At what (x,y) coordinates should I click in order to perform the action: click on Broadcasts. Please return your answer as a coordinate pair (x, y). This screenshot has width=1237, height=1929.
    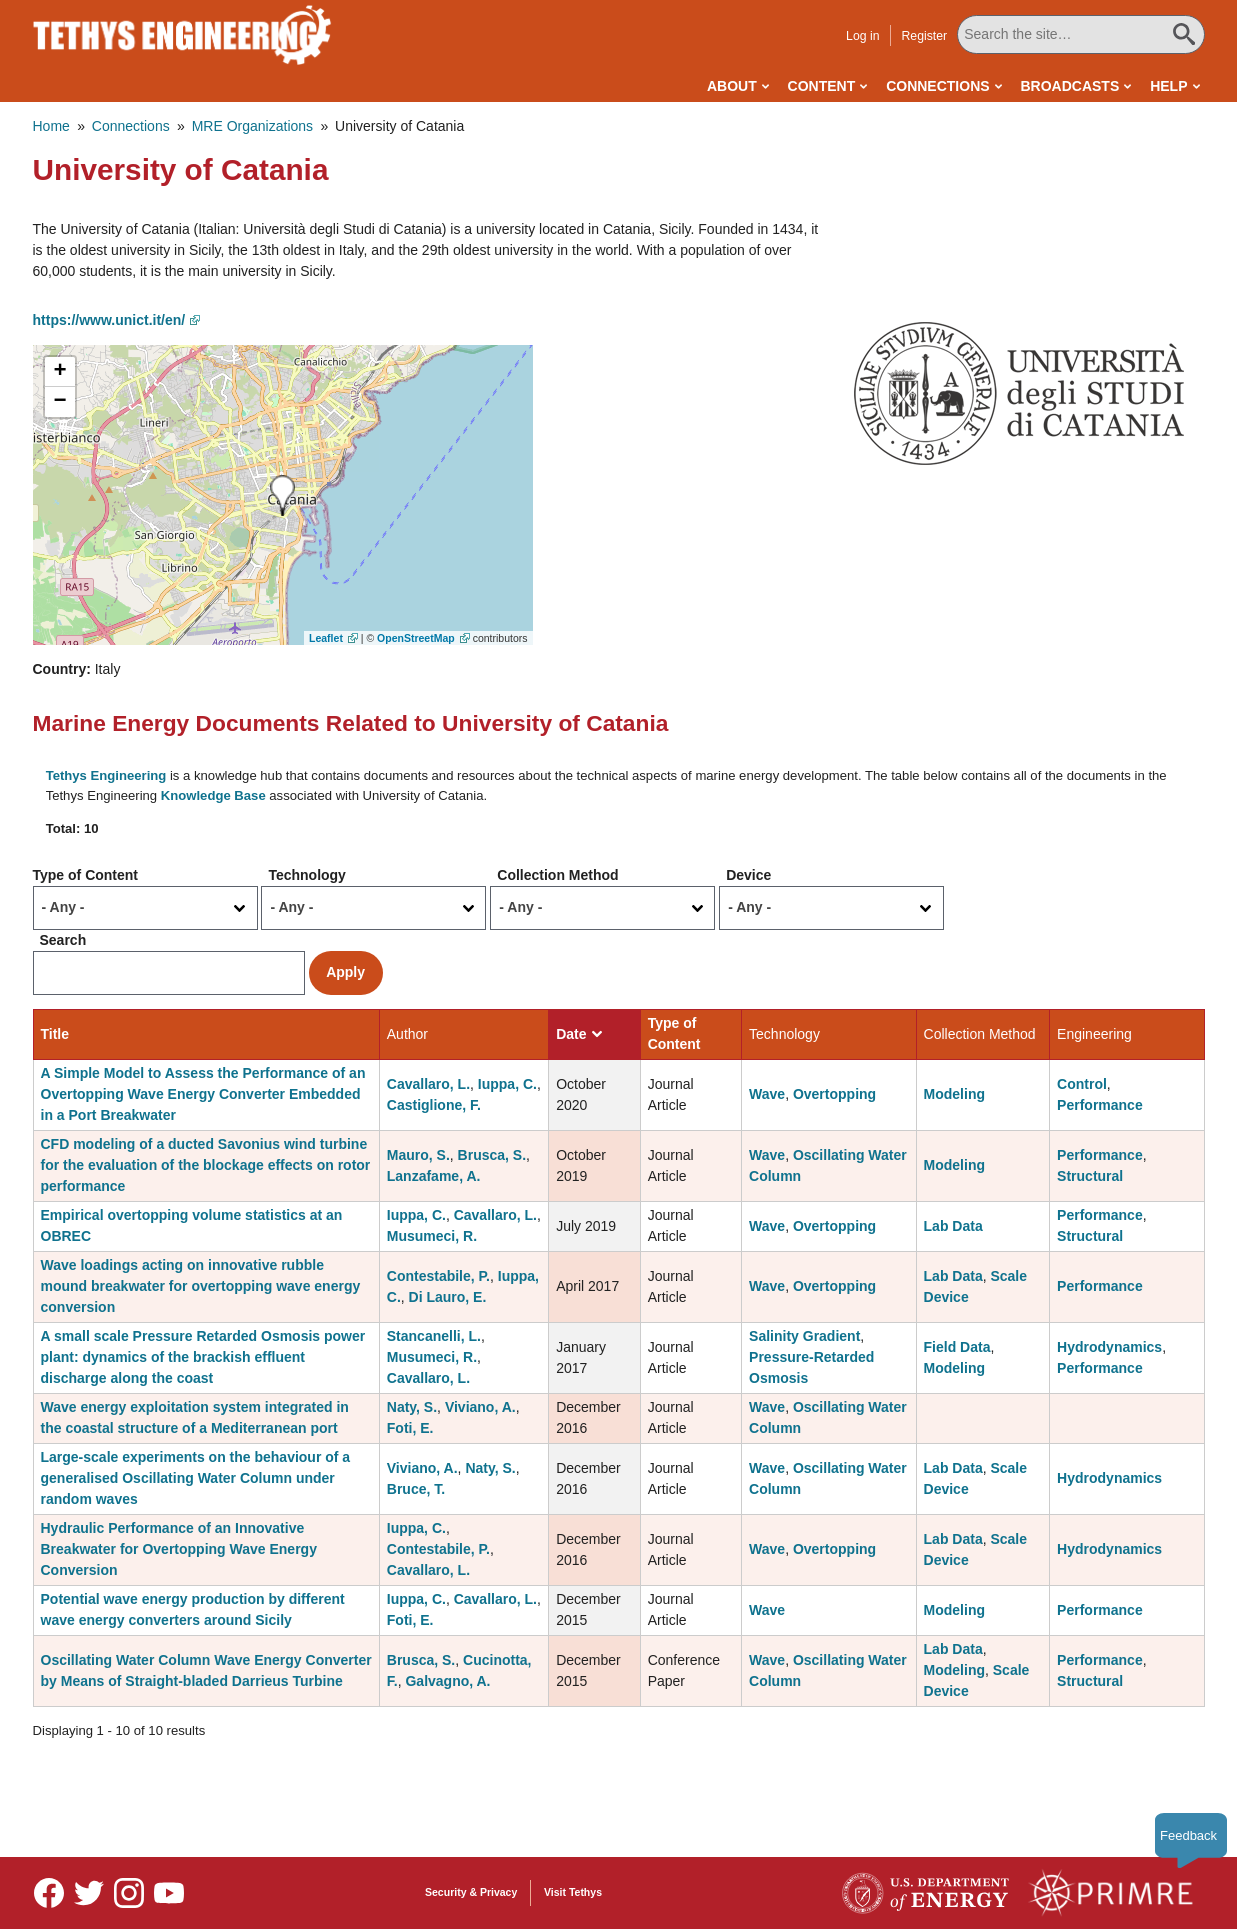
    Looking at the image, I should click on (1069, 86).